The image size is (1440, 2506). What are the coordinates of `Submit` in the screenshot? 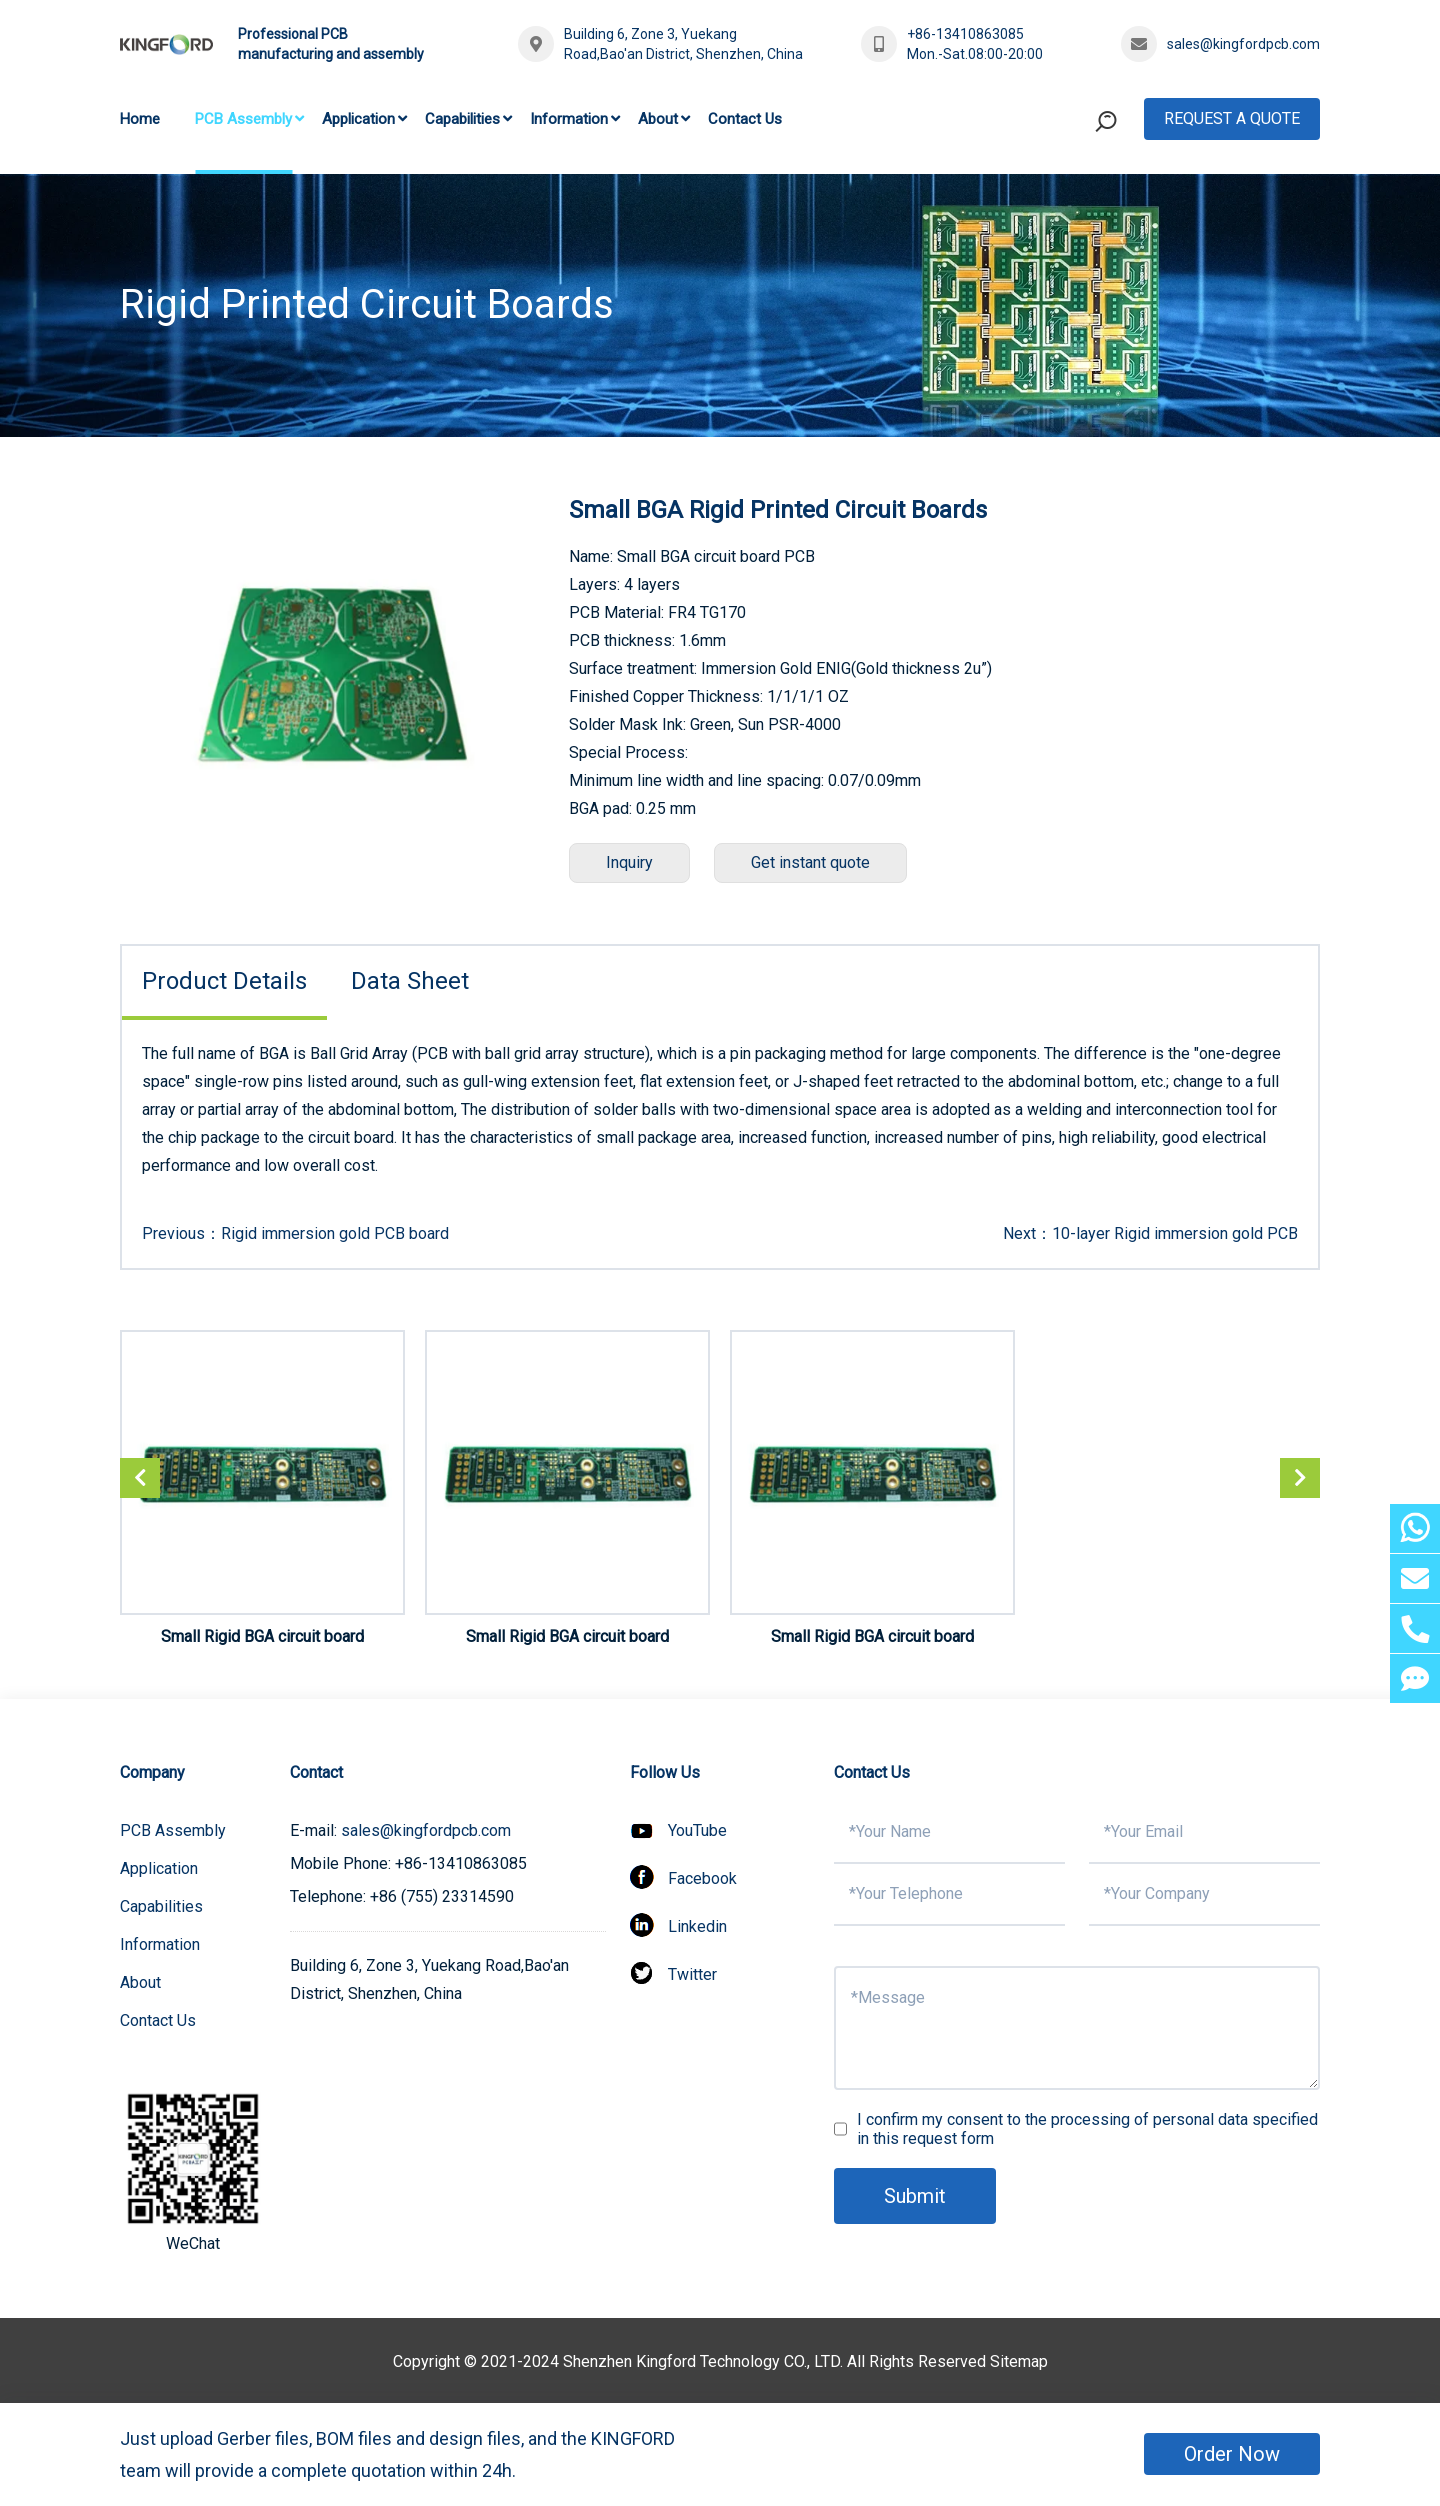 It's located at (915, 2196).